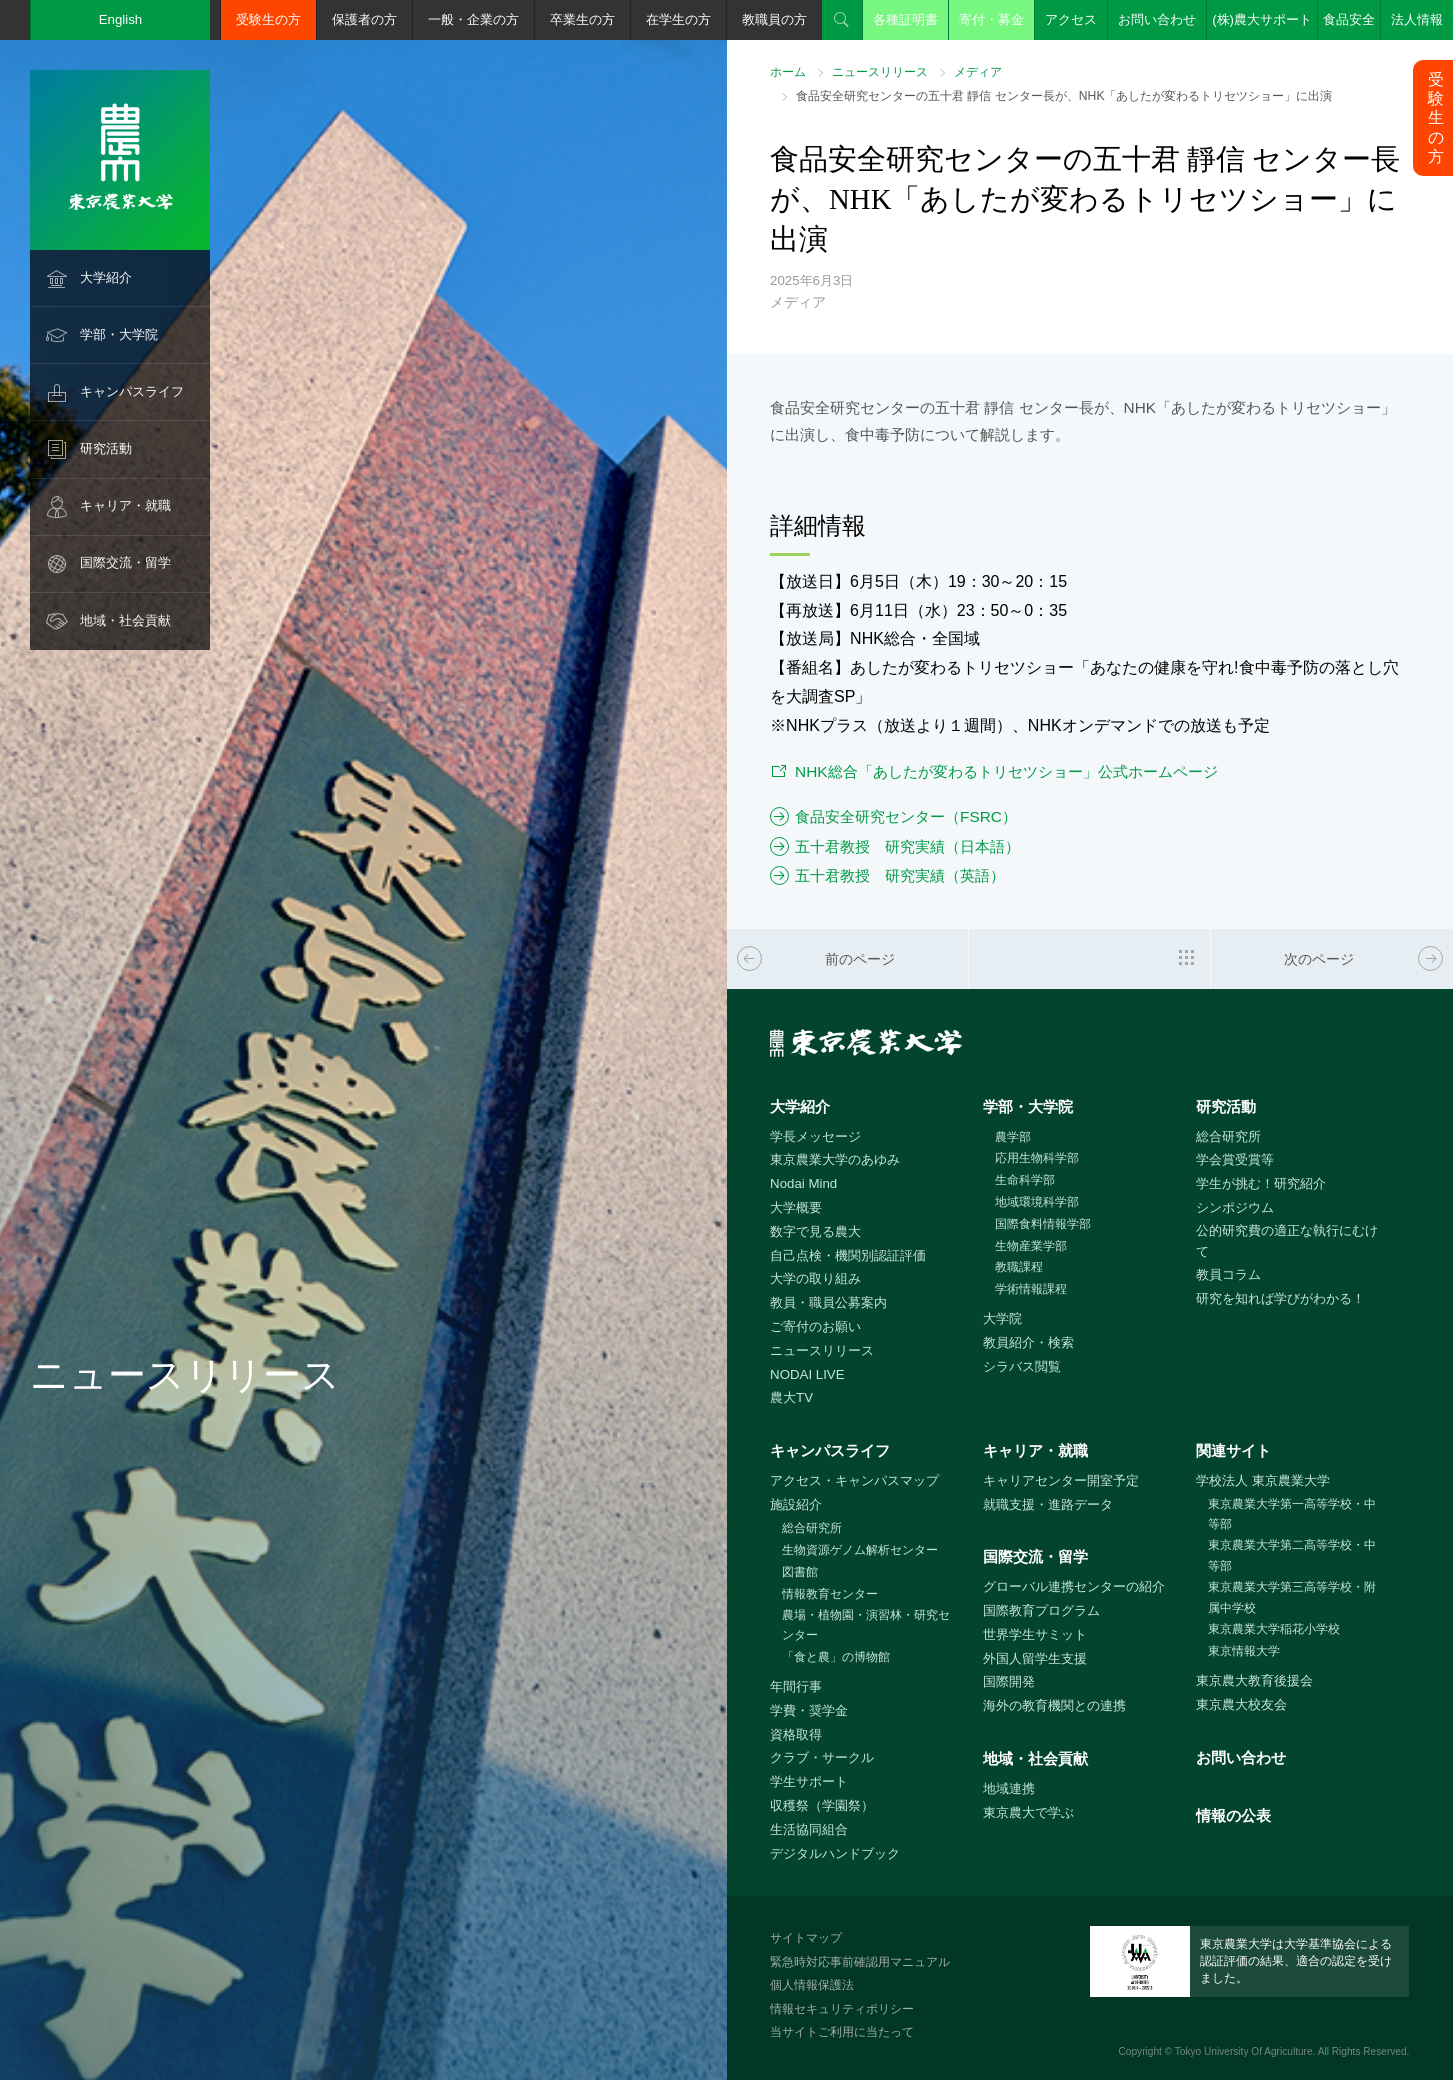  Describe the element at coordinates (1009, 1681) in the screenshot. I see `国際開発` at that location.